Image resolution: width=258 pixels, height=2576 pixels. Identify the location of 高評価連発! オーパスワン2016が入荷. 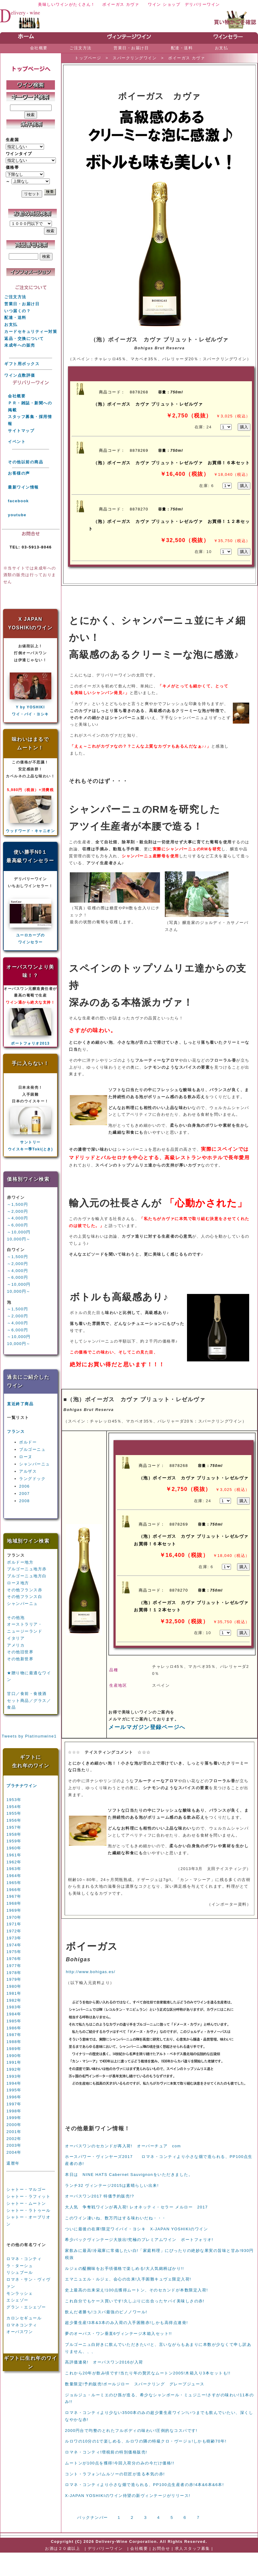
(104, 2362).